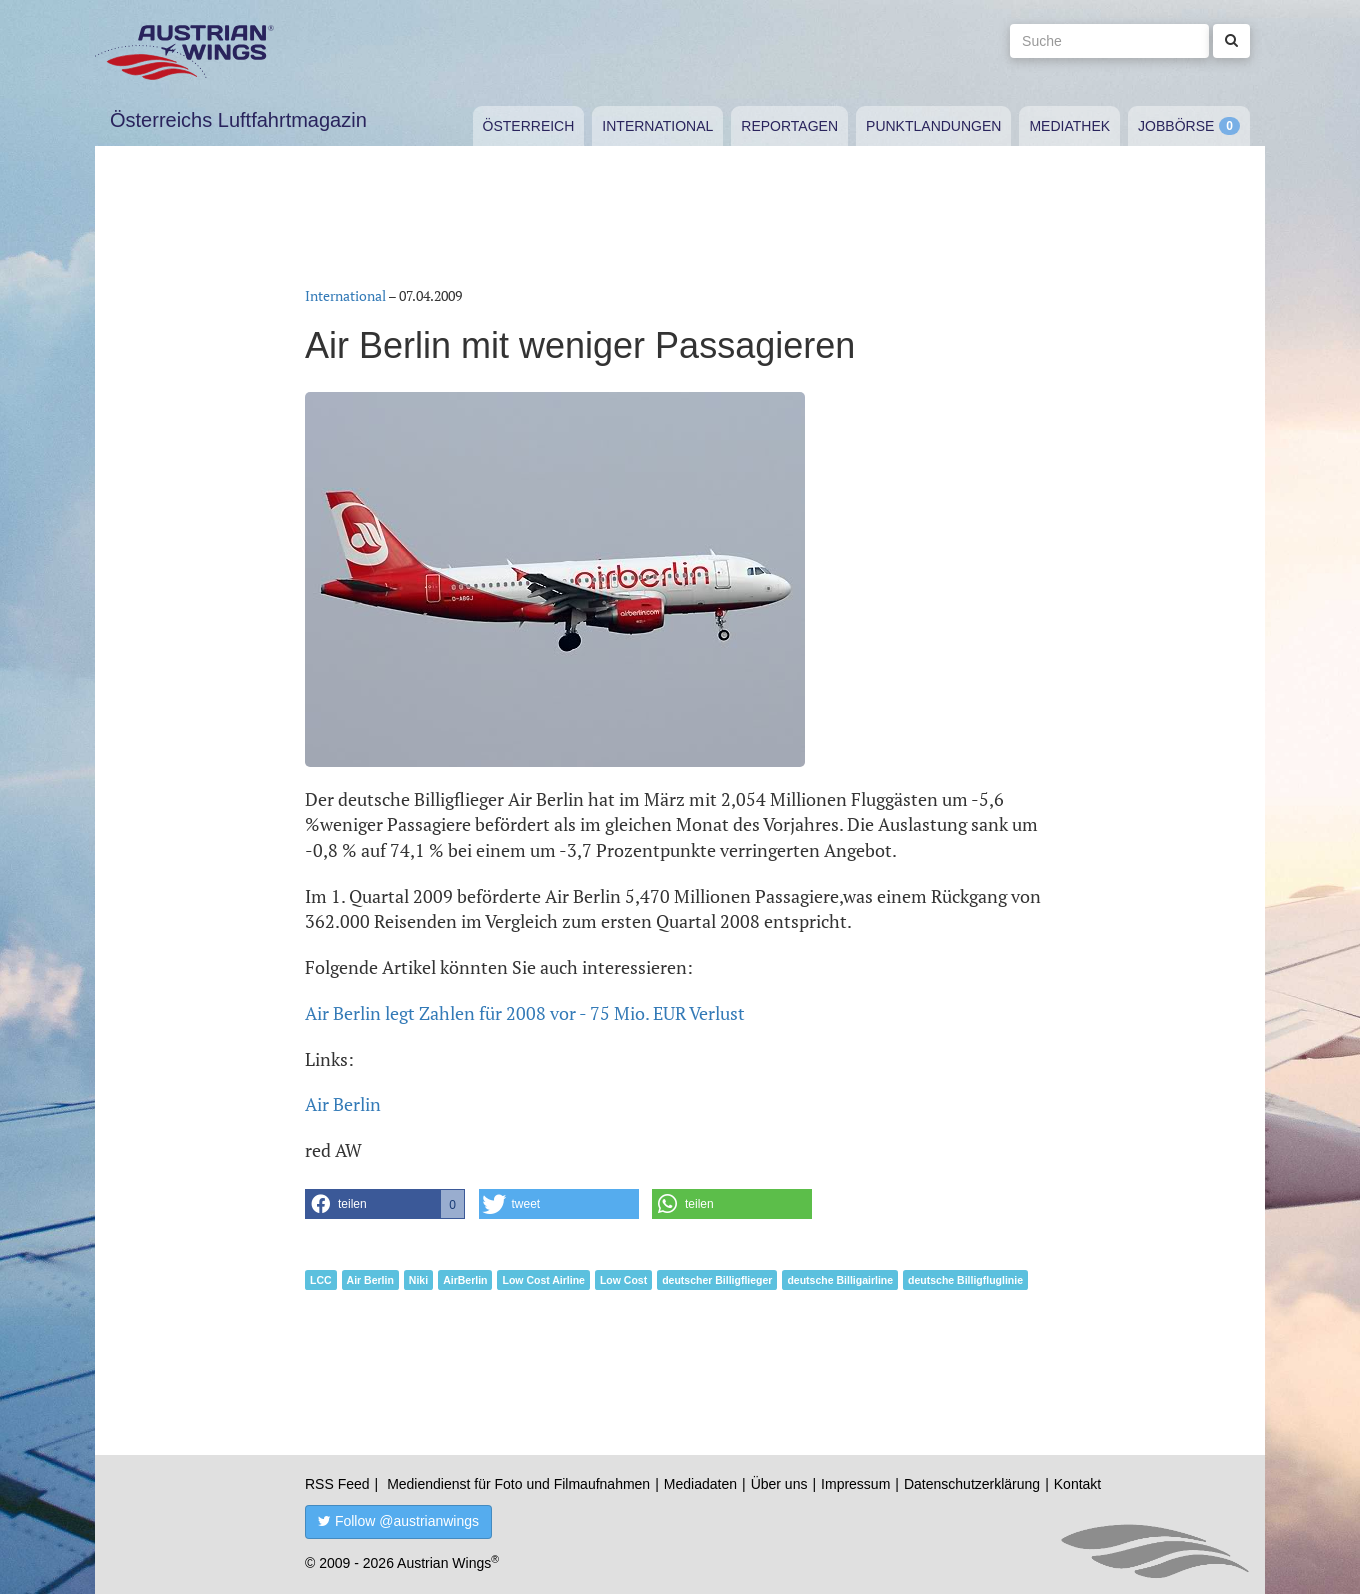 Image resolution: width=1360 pixels, height=1594 pixels. Describe the element at coordinates (1176, 126) in the screenshot. I see `Jobbörse` at that location.